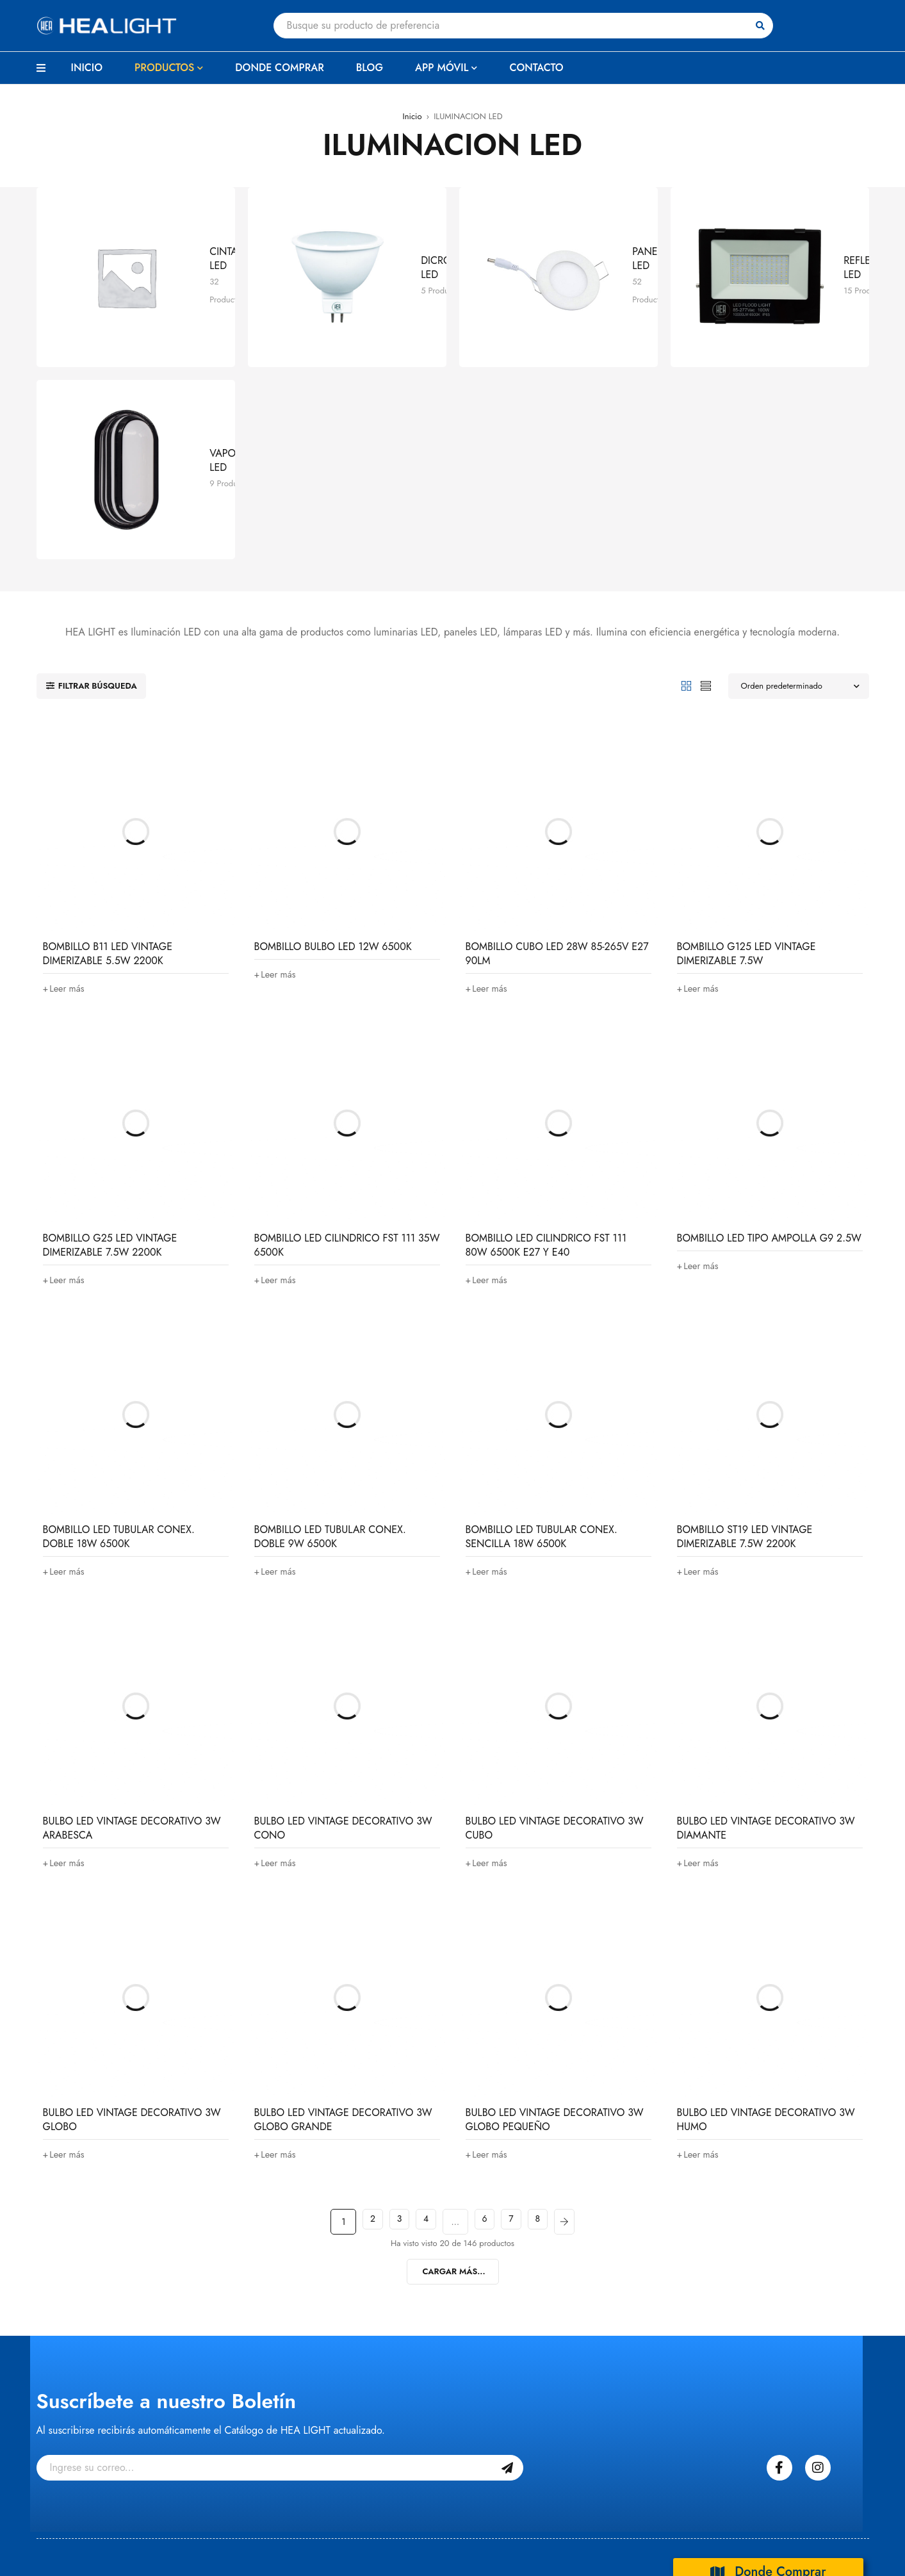 This screenshot has height=2576, width=905. What do you see at coordinates (546, 1029) in the screenshot?
I see `BOMBILLO LED CILINDRICO FST 111 80W 6500K E27 Y E40` at bounding box center [546, 1029].